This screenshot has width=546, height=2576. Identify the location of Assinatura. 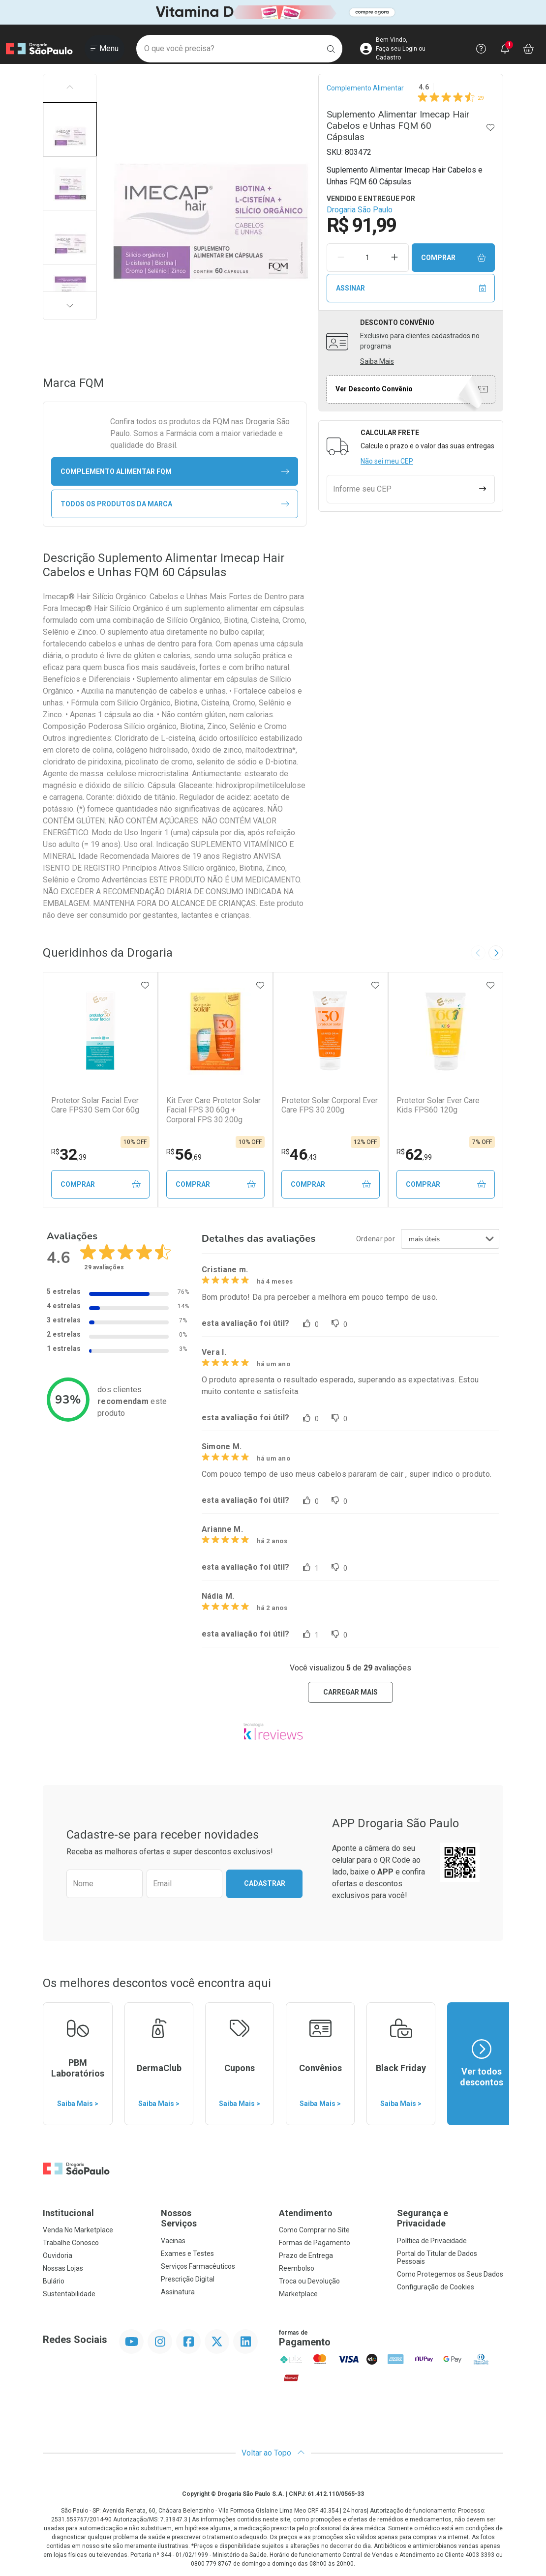
(178, 2292).